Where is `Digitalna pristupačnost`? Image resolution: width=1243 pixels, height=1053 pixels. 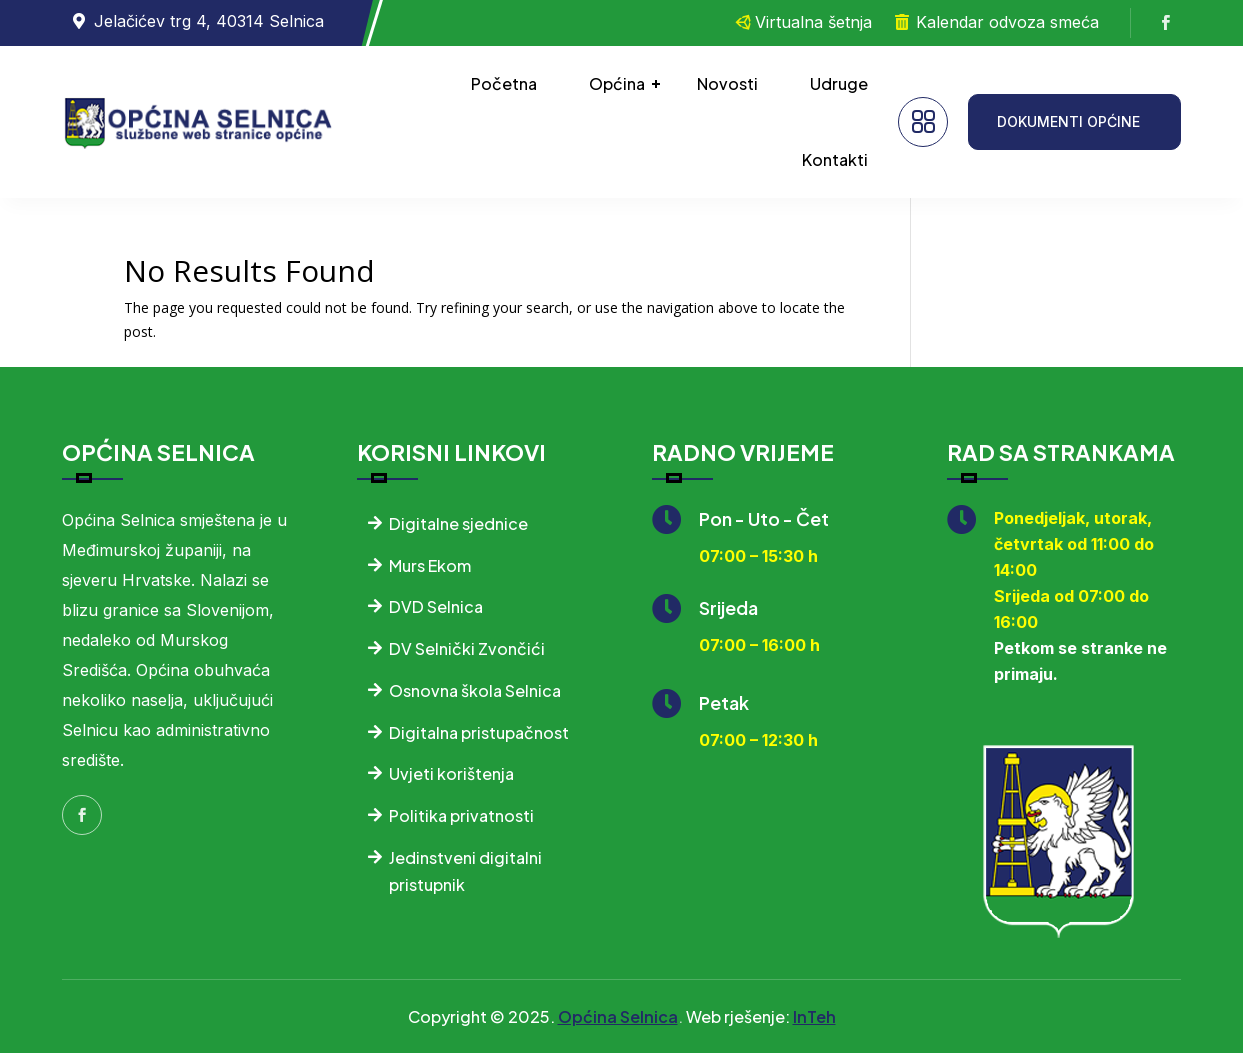
Digitalna pristupačnost is located at coordinates (479, 732).